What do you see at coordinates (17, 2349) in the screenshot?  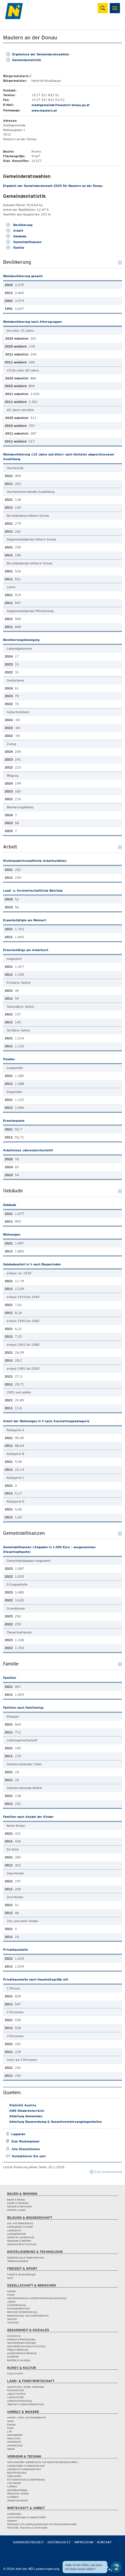 I see `Pflege & Betreuung` at bounding box center [17, 2349].